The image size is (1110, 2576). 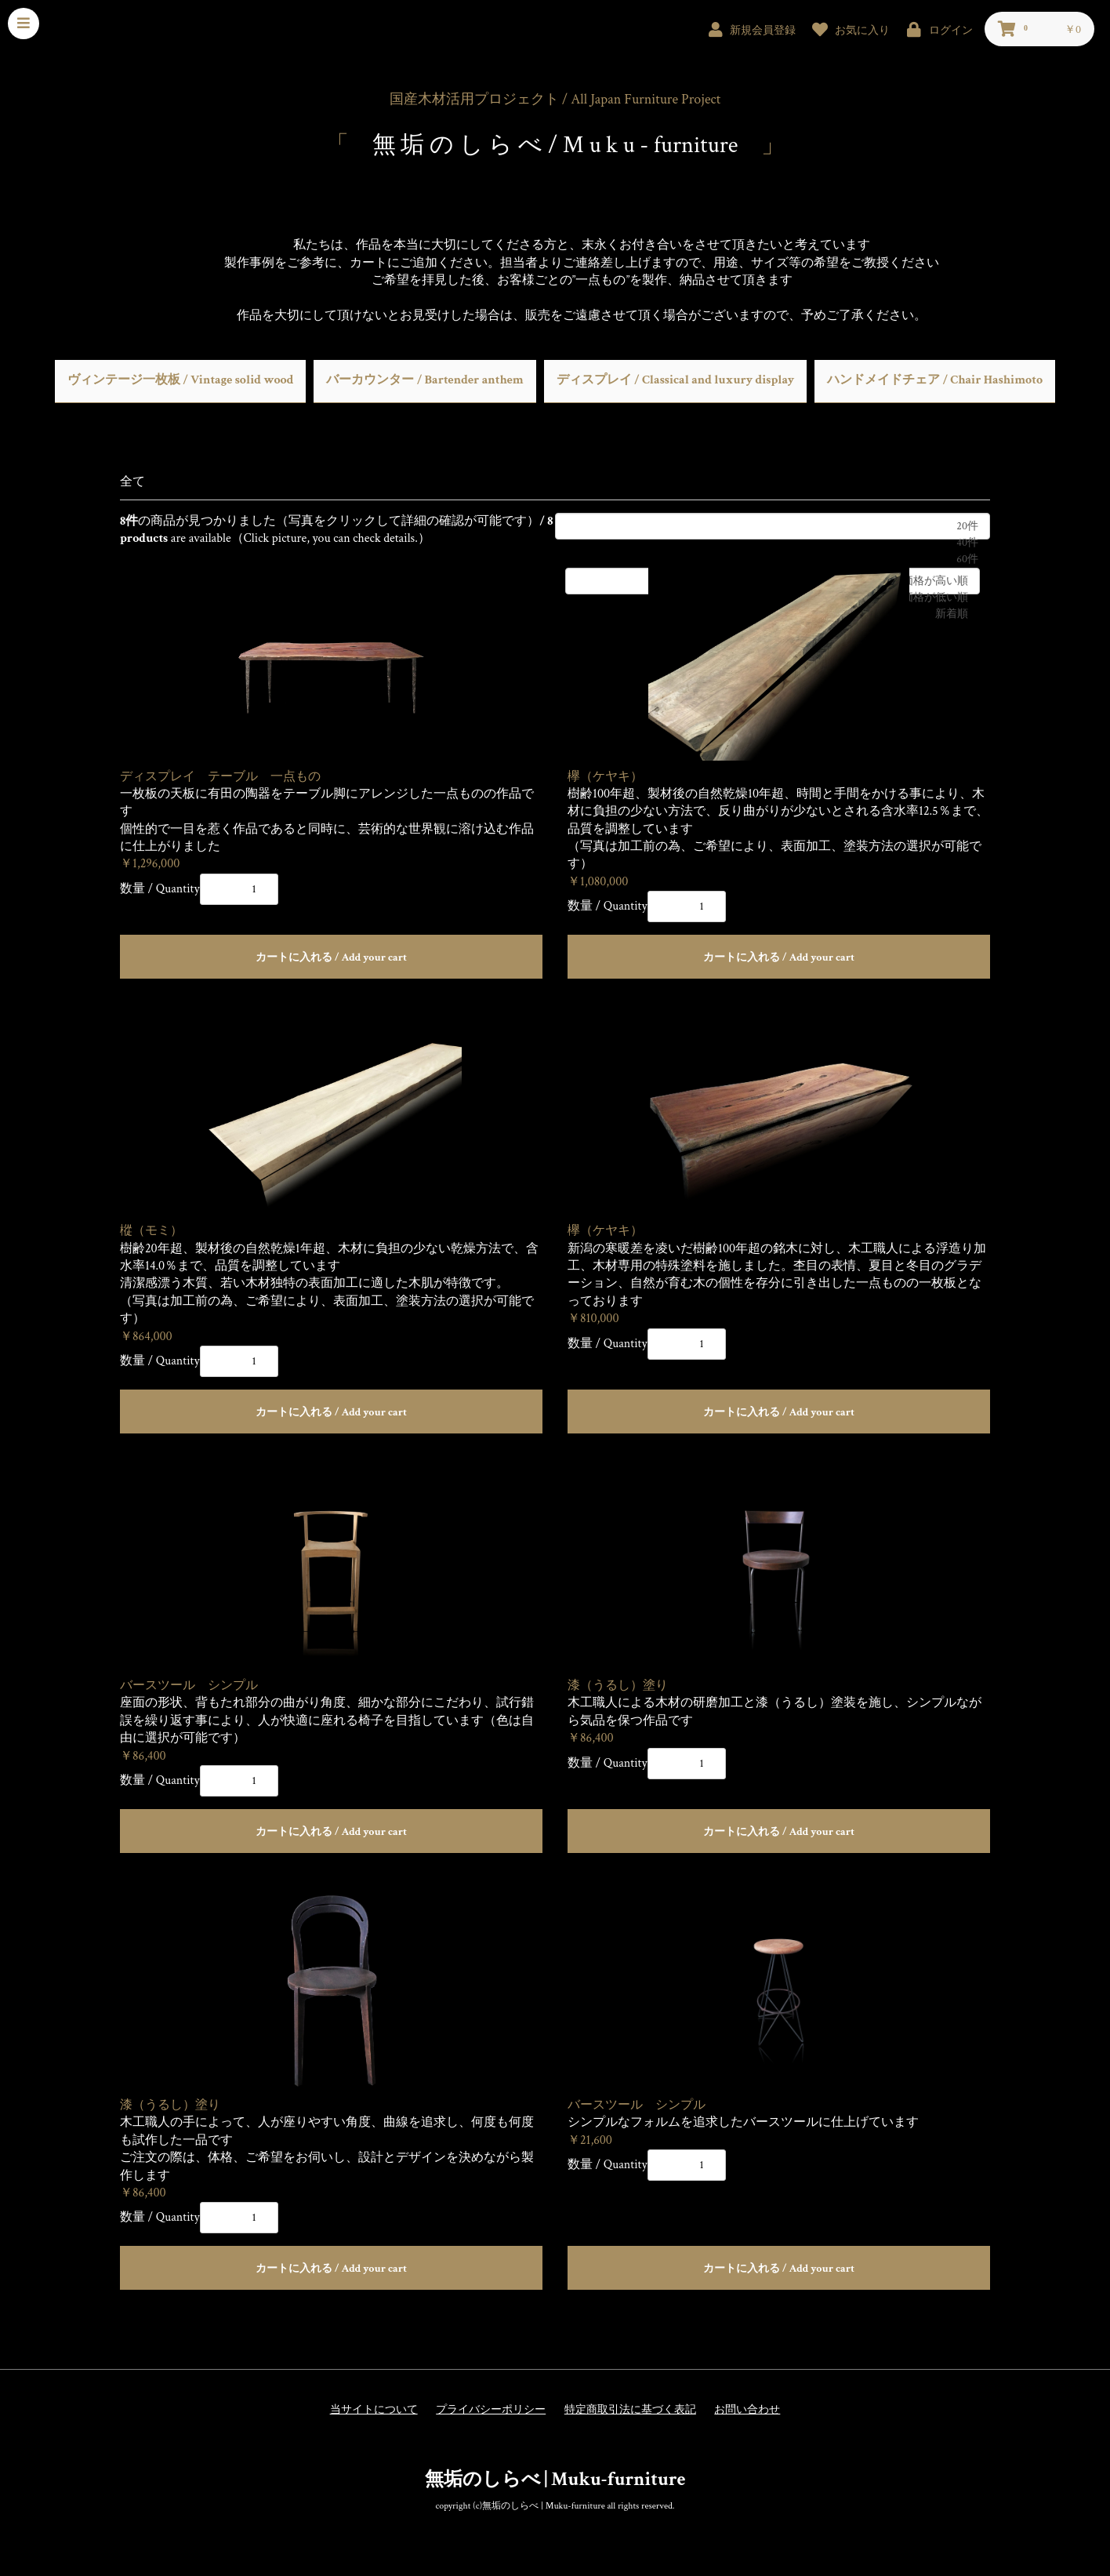 I want to click on 無垢のしらべ | Muku-furniture, so click(x=555, y=2479).